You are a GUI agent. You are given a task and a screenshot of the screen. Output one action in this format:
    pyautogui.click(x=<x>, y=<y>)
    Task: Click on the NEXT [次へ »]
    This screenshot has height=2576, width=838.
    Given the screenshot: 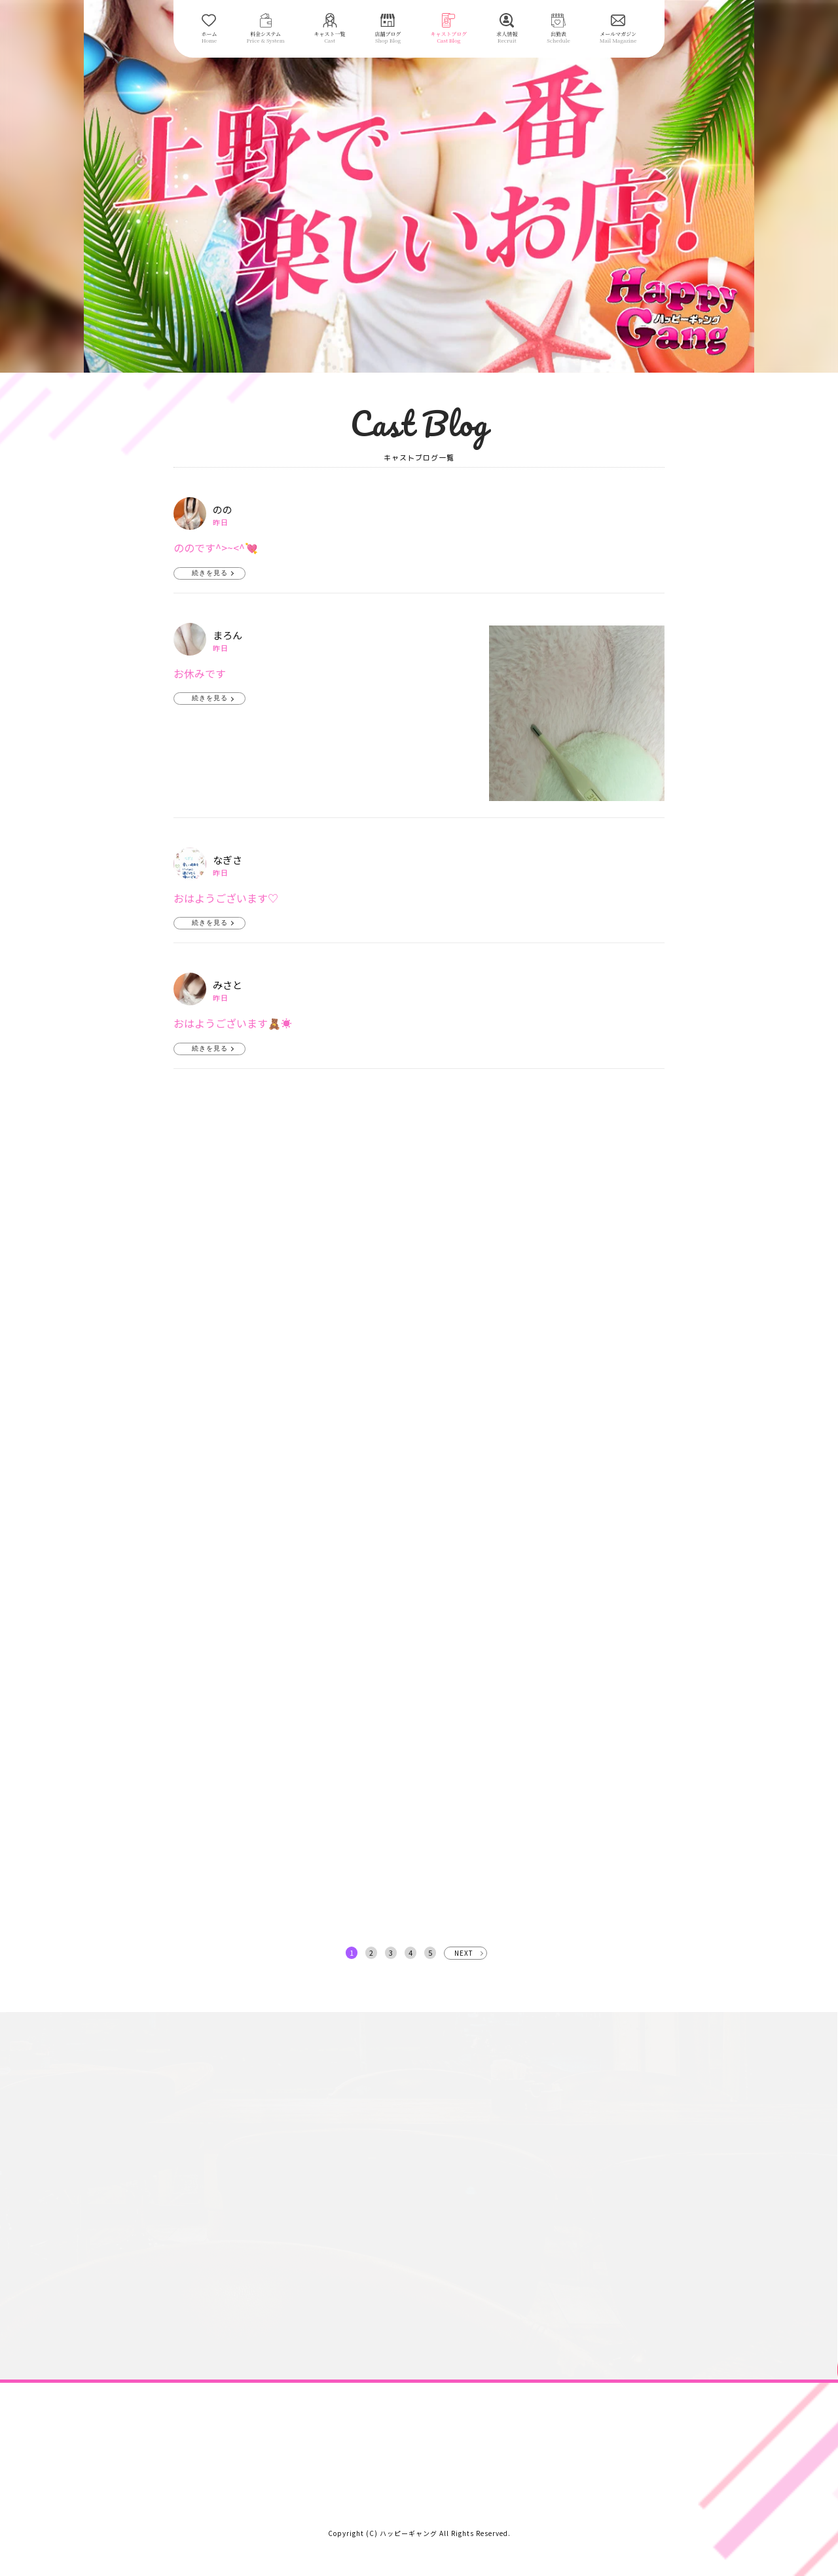 What is the action you would take?
    pyautogui.click(x=463, y=1953)
    